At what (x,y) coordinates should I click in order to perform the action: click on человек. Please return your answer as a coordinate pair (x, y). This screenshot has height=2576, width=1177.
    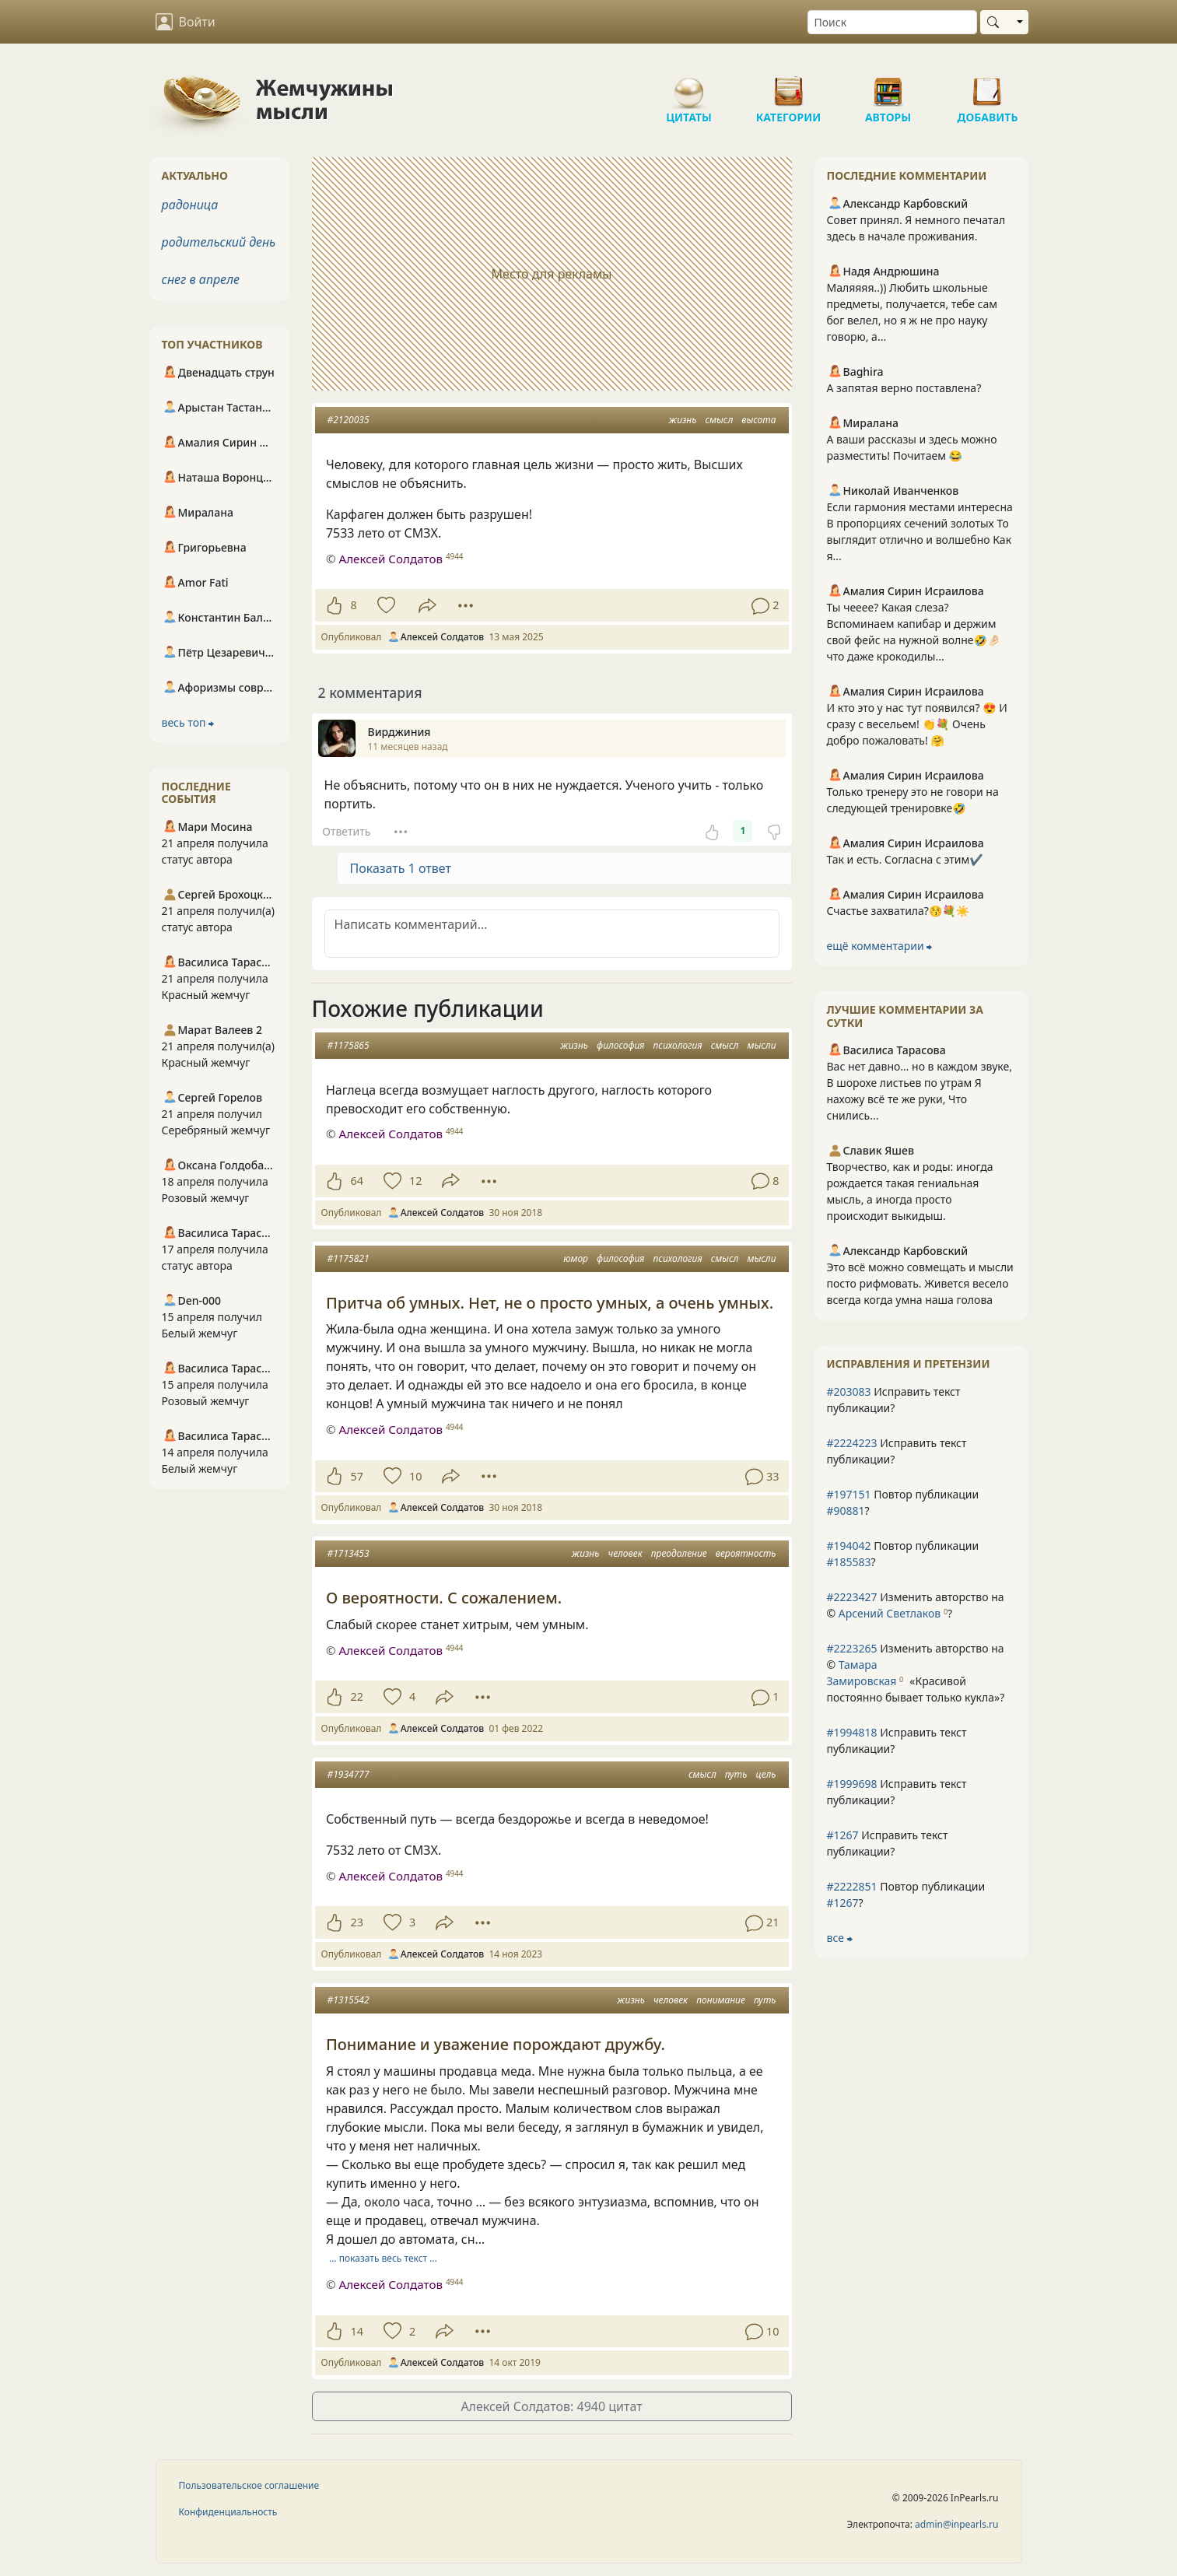
    Looking at the image, I should click on (625, 1553).